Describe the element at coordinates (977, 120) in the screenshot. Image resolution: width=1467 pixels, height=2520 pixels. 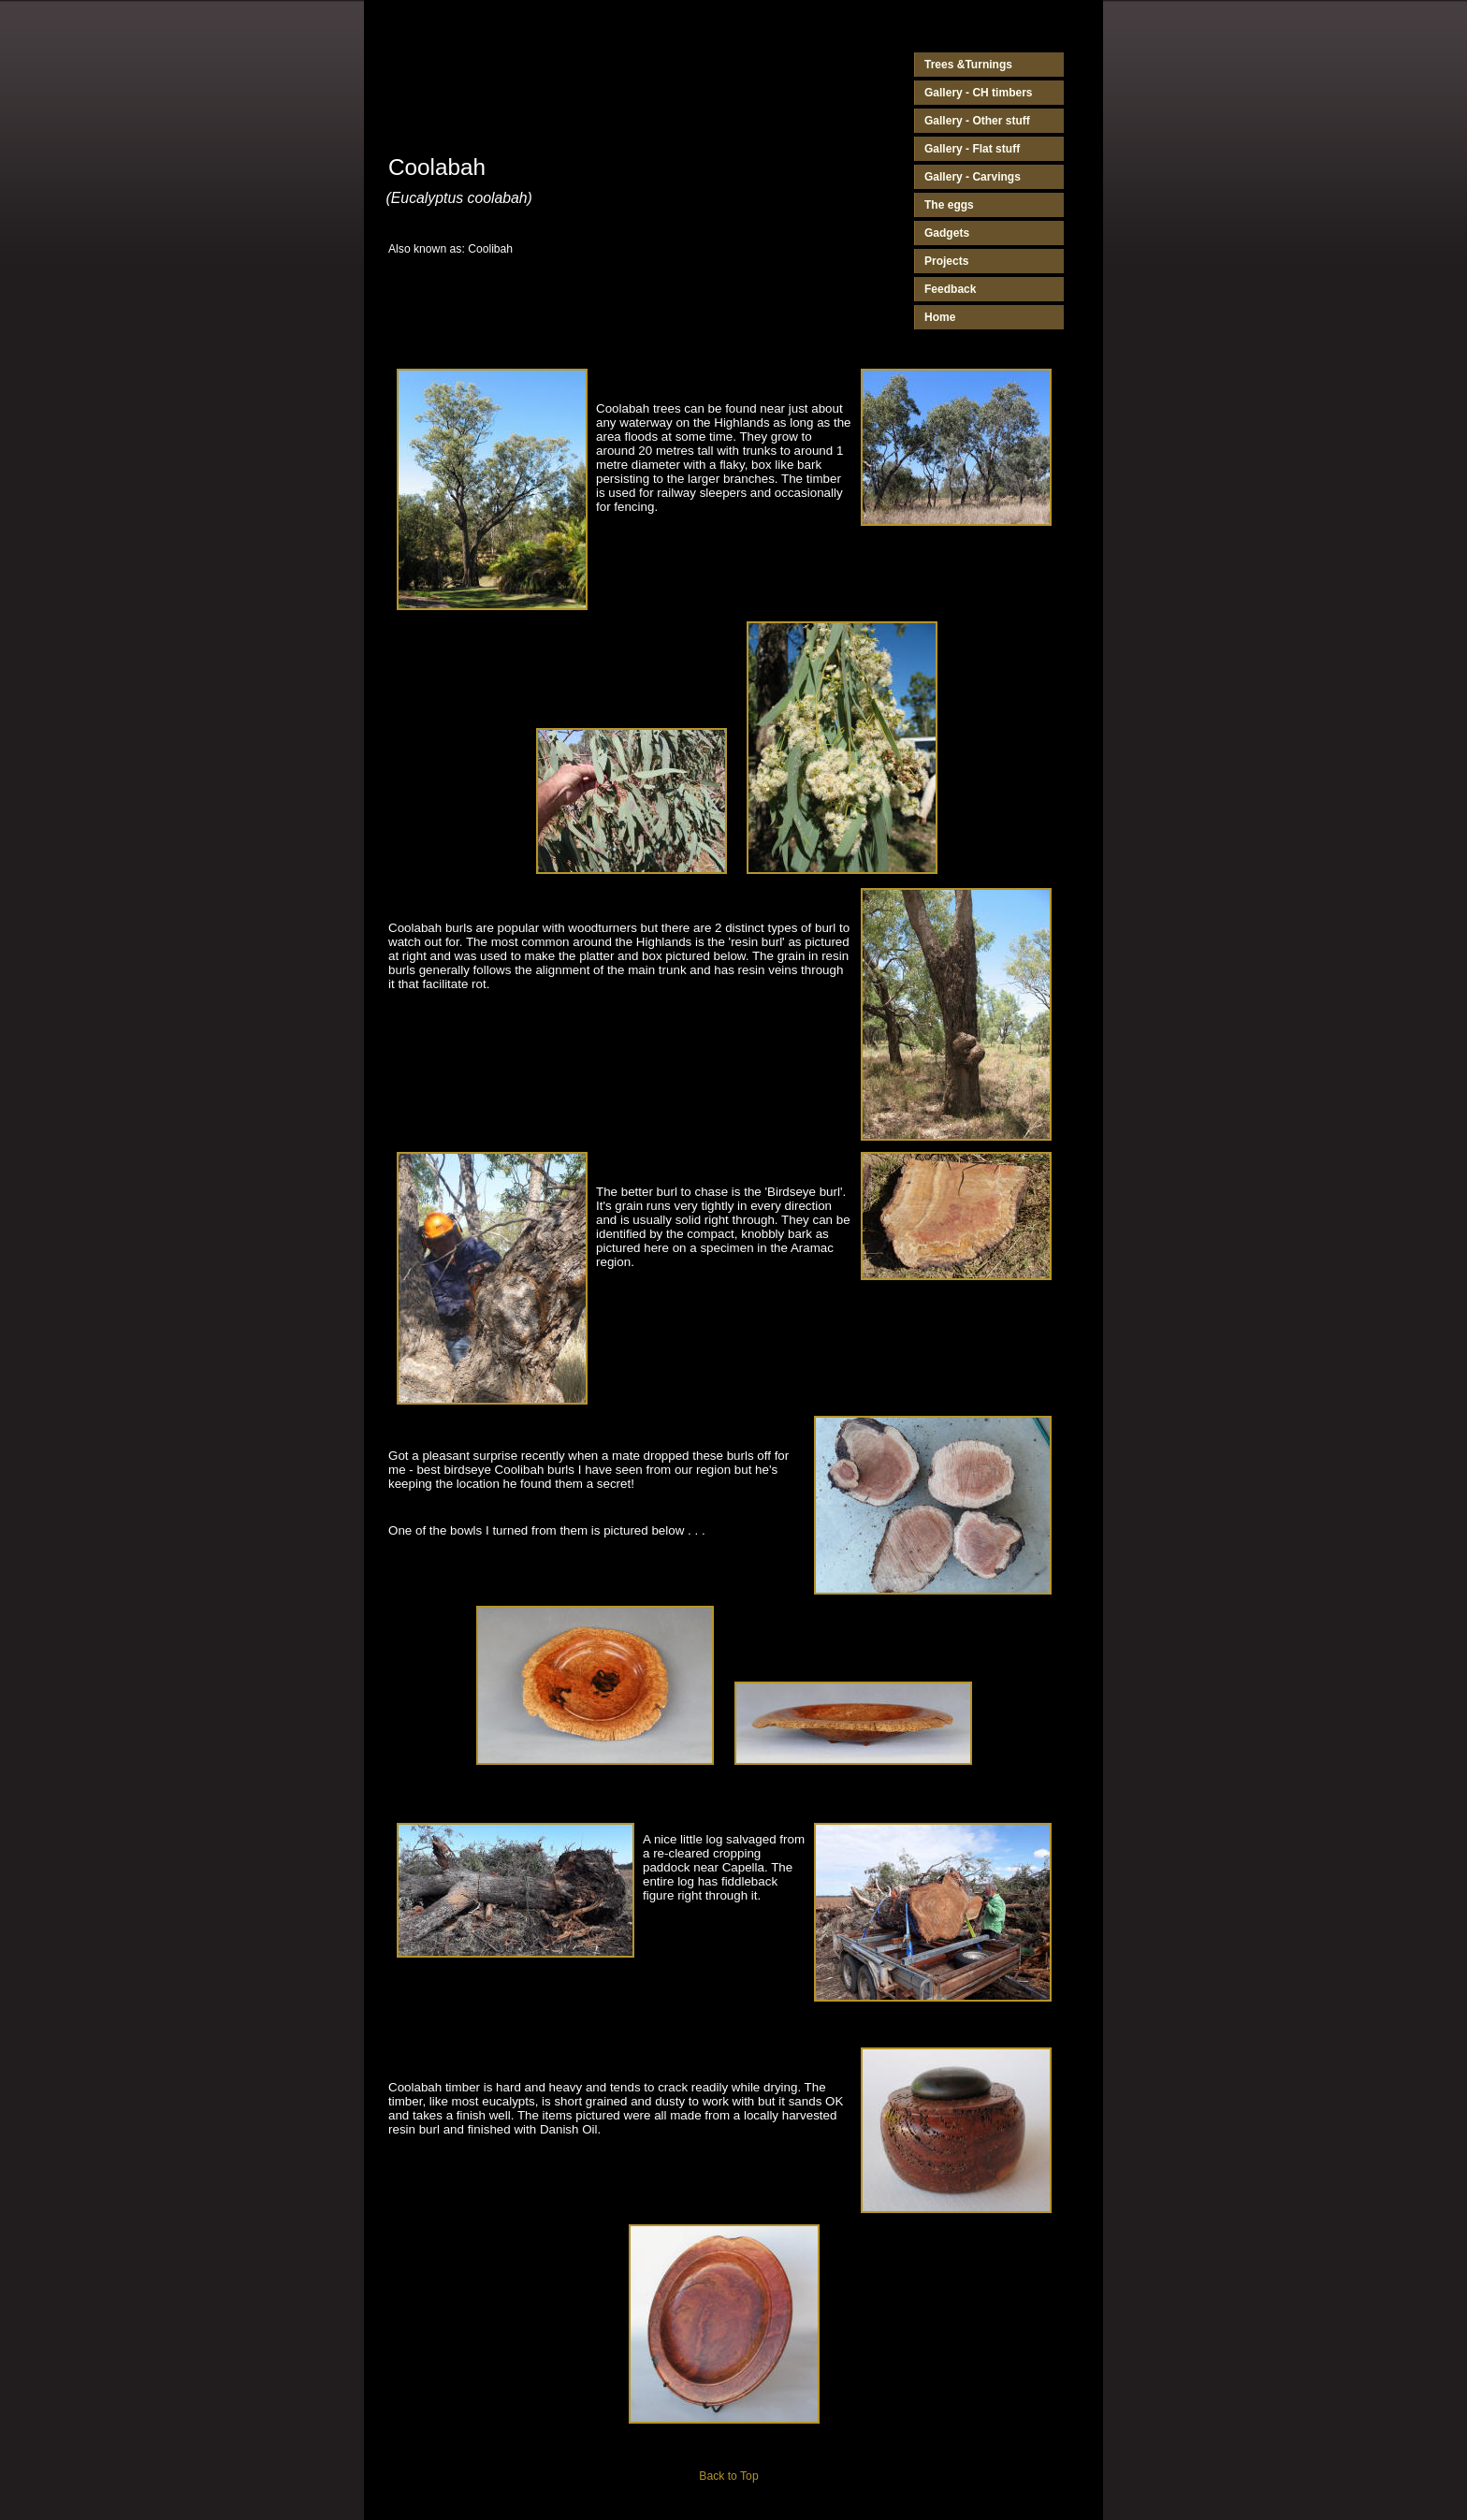
I see `Gallery - Other stuff` at that location.